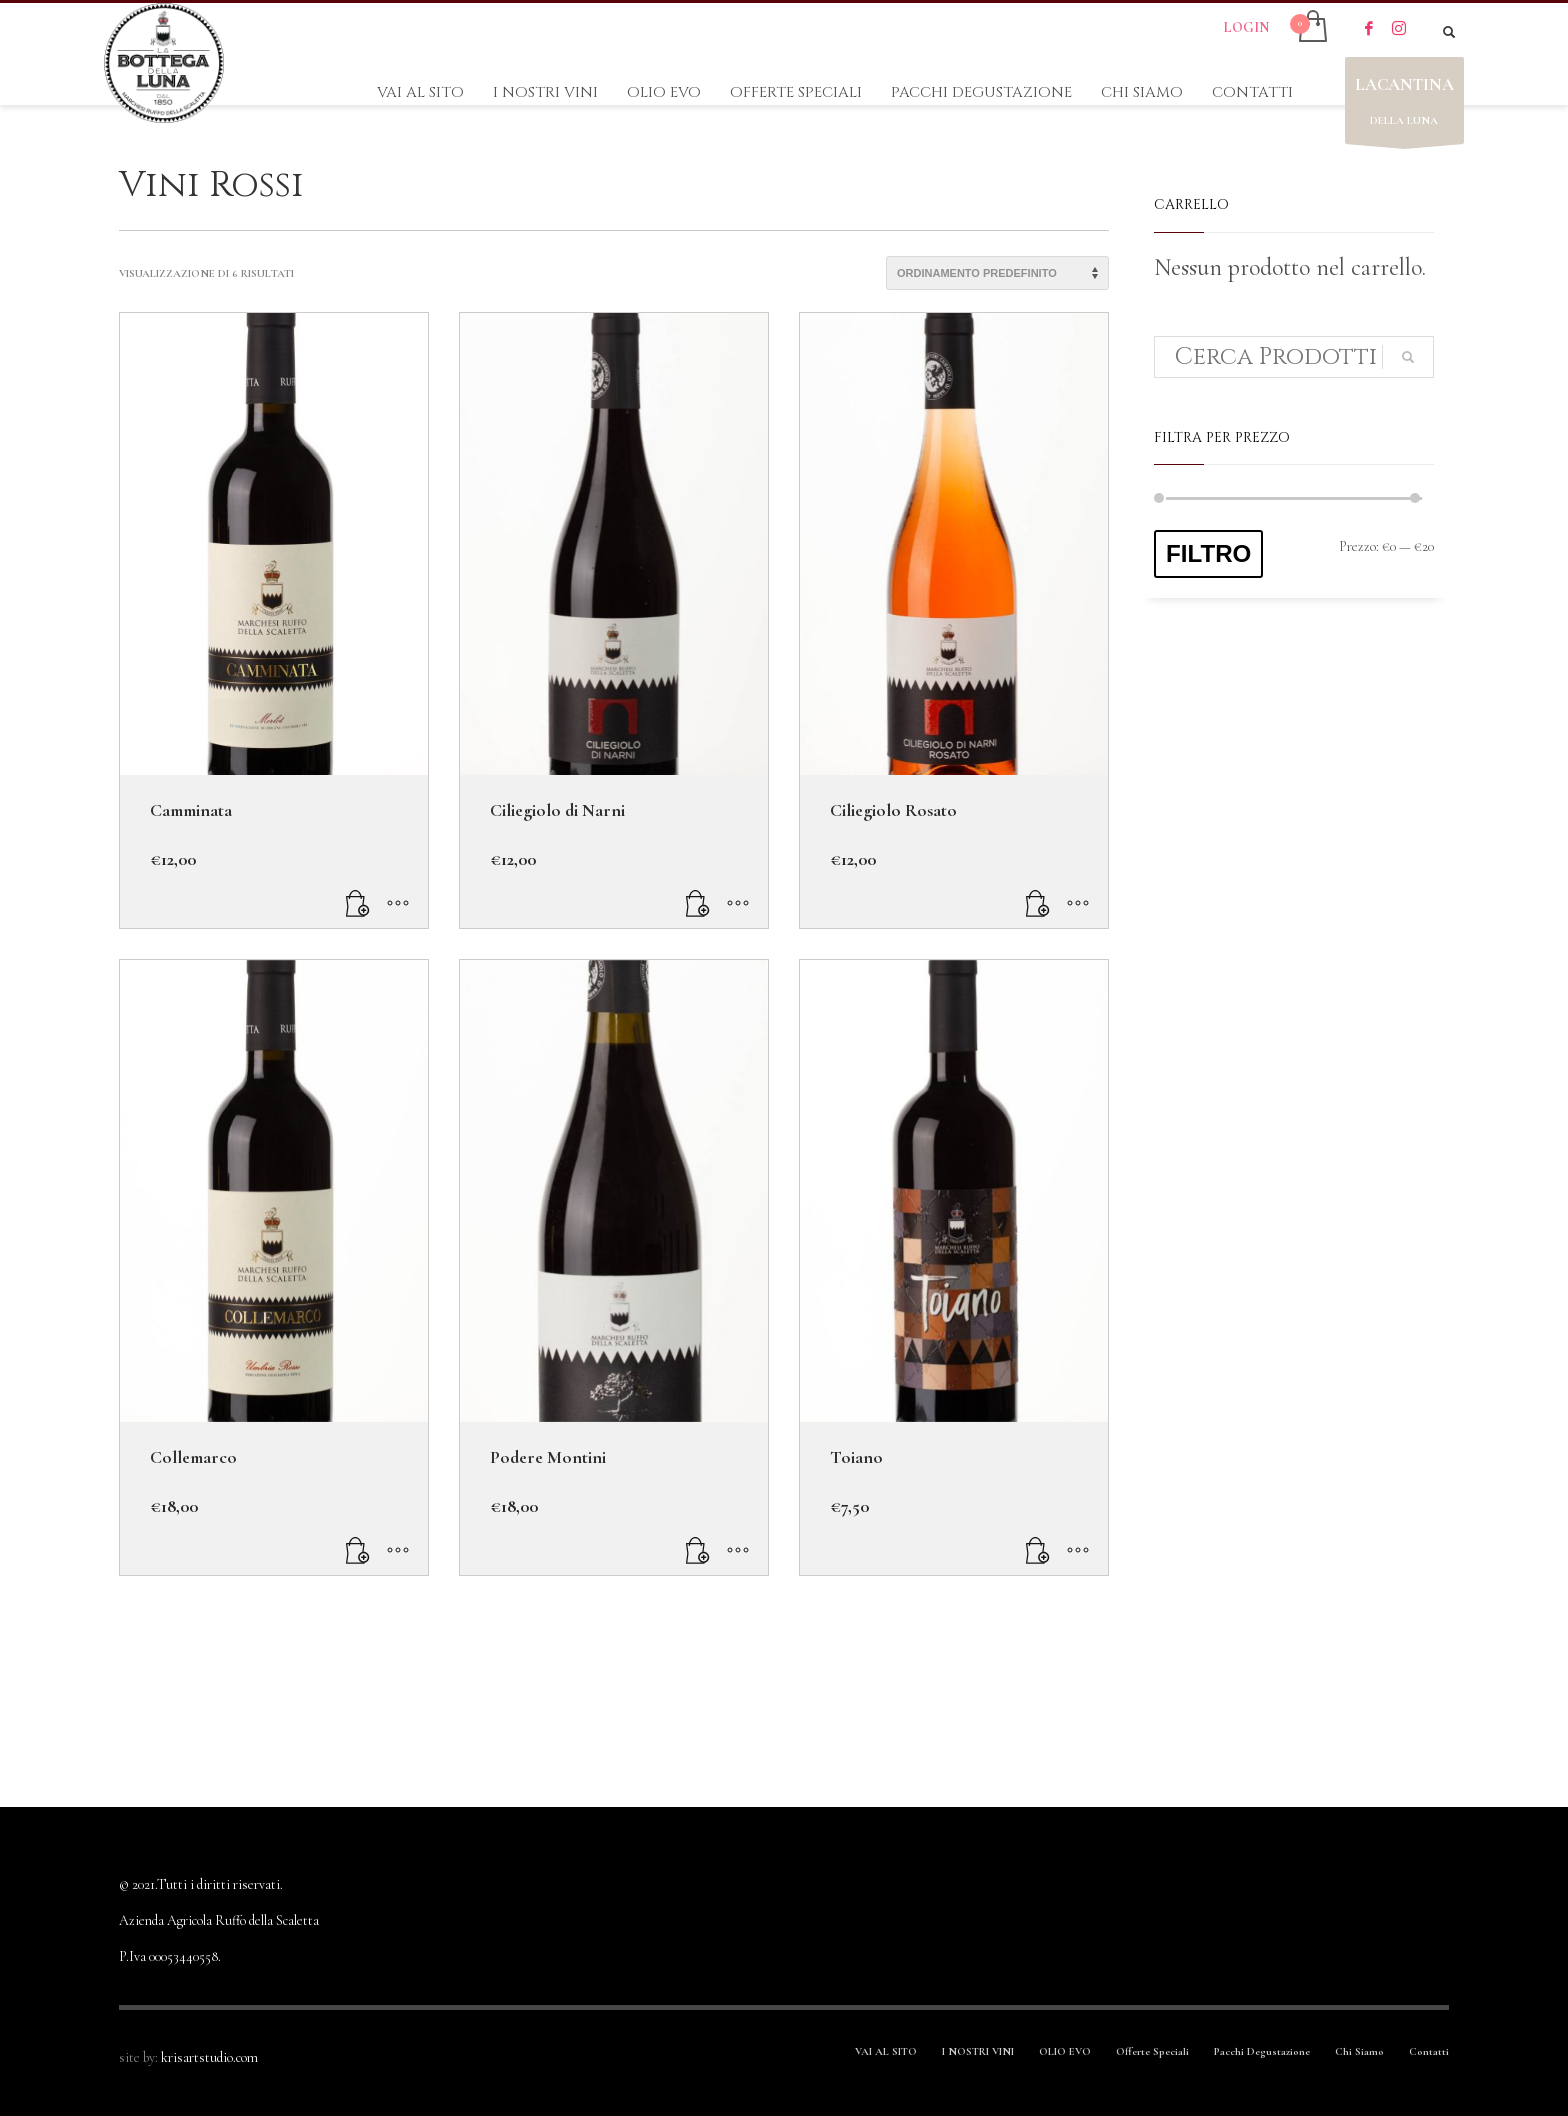  What do you see at coordinates (209, 2057) in the screenshot?
I see `krisartstudio.com` at bounding box center [209, 2057].